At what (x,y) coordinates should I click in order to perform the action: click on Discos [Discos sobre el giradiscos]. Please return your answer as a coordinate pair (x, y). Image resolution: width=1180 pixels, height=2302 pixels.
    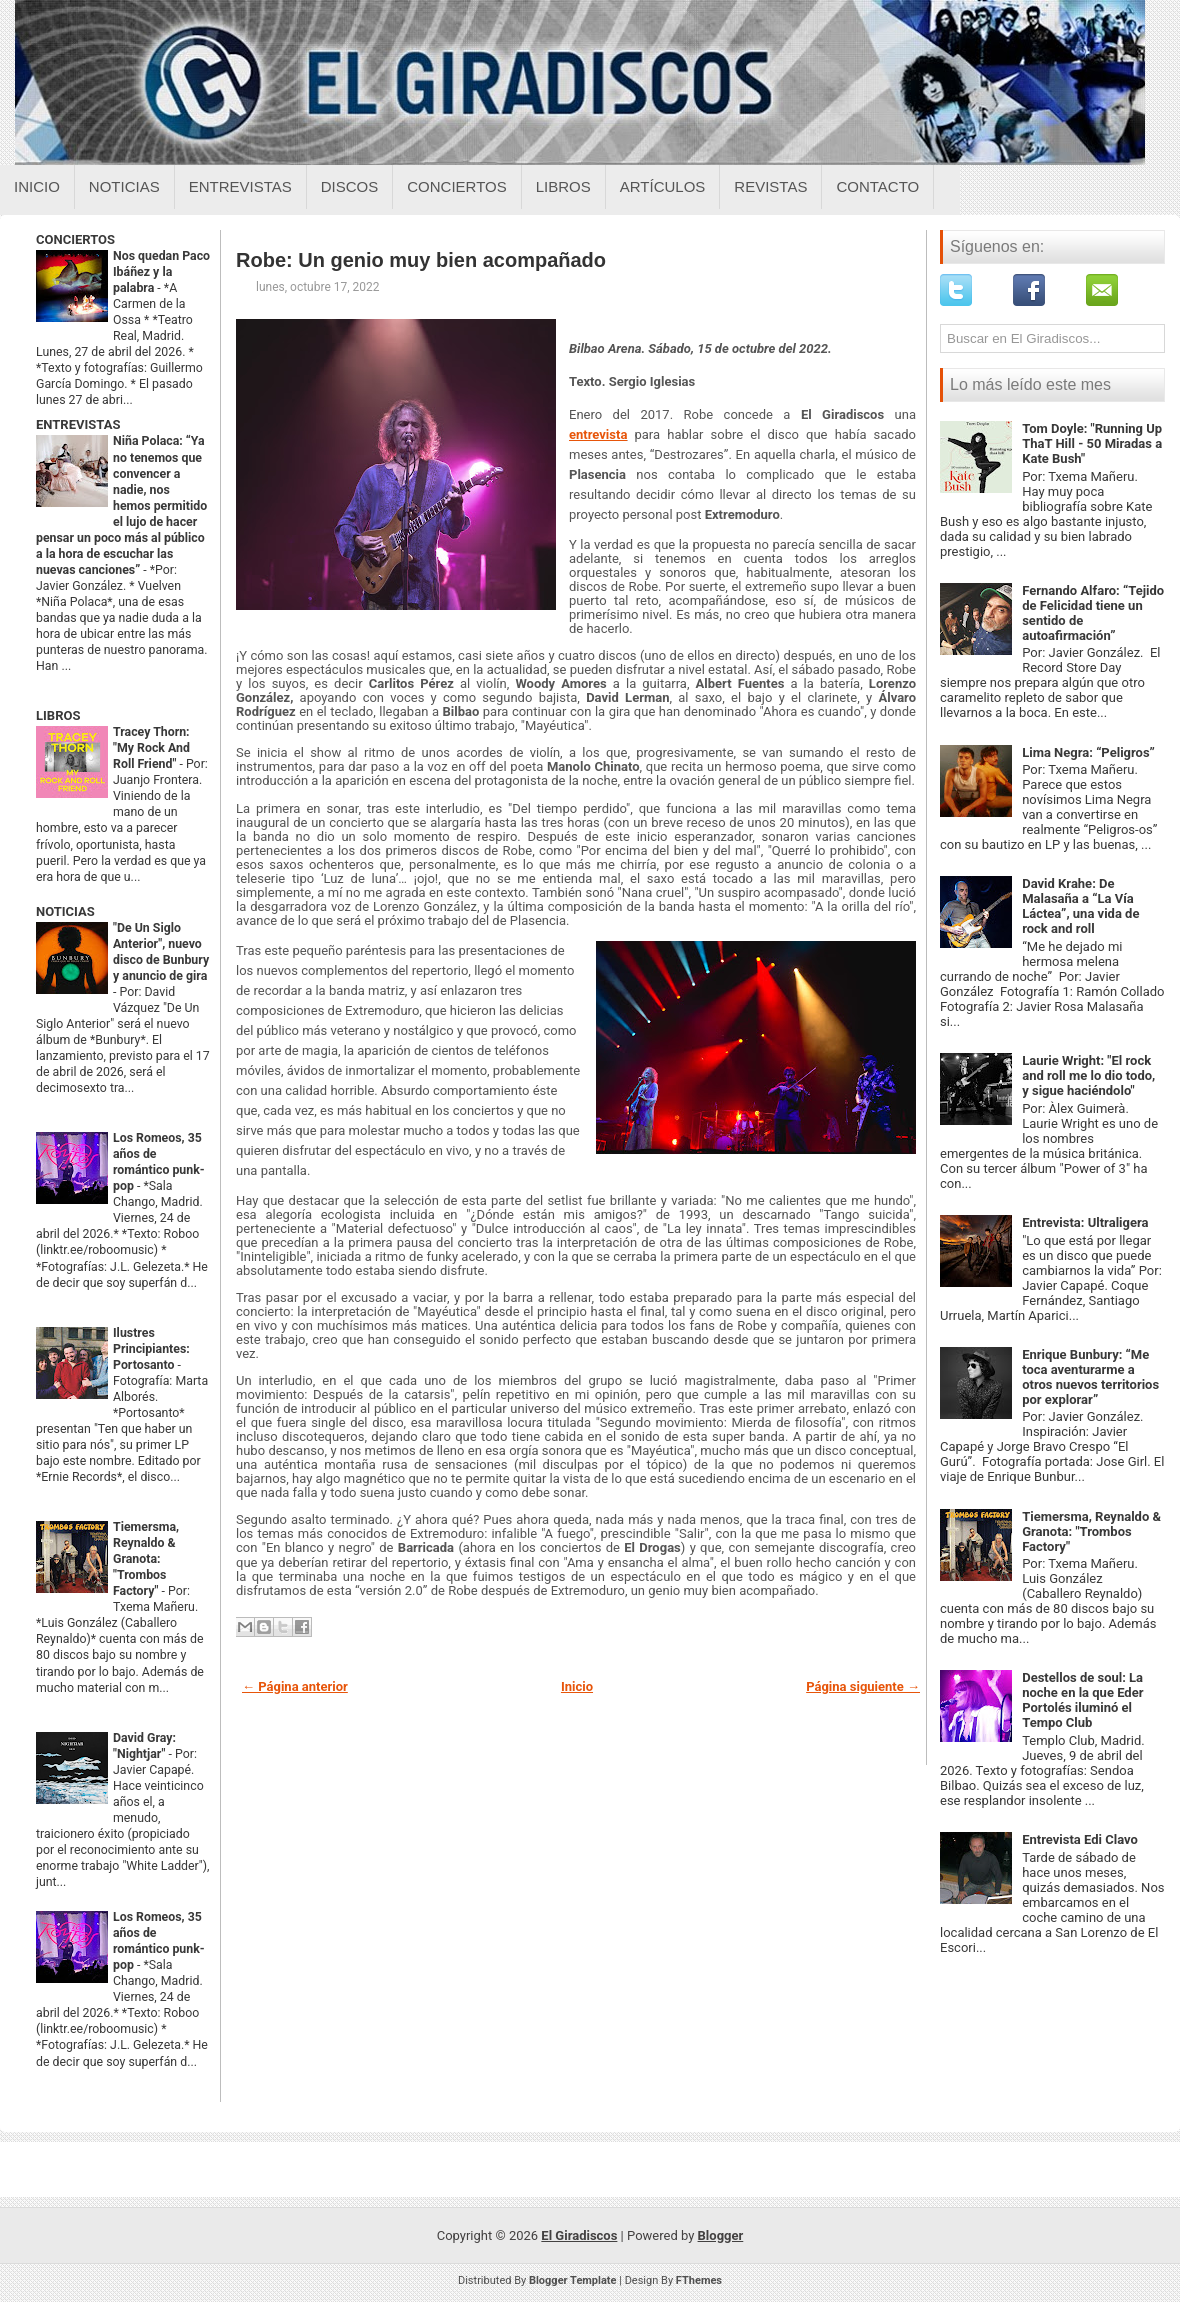
    Looking at the image, I should click on (350, 186).